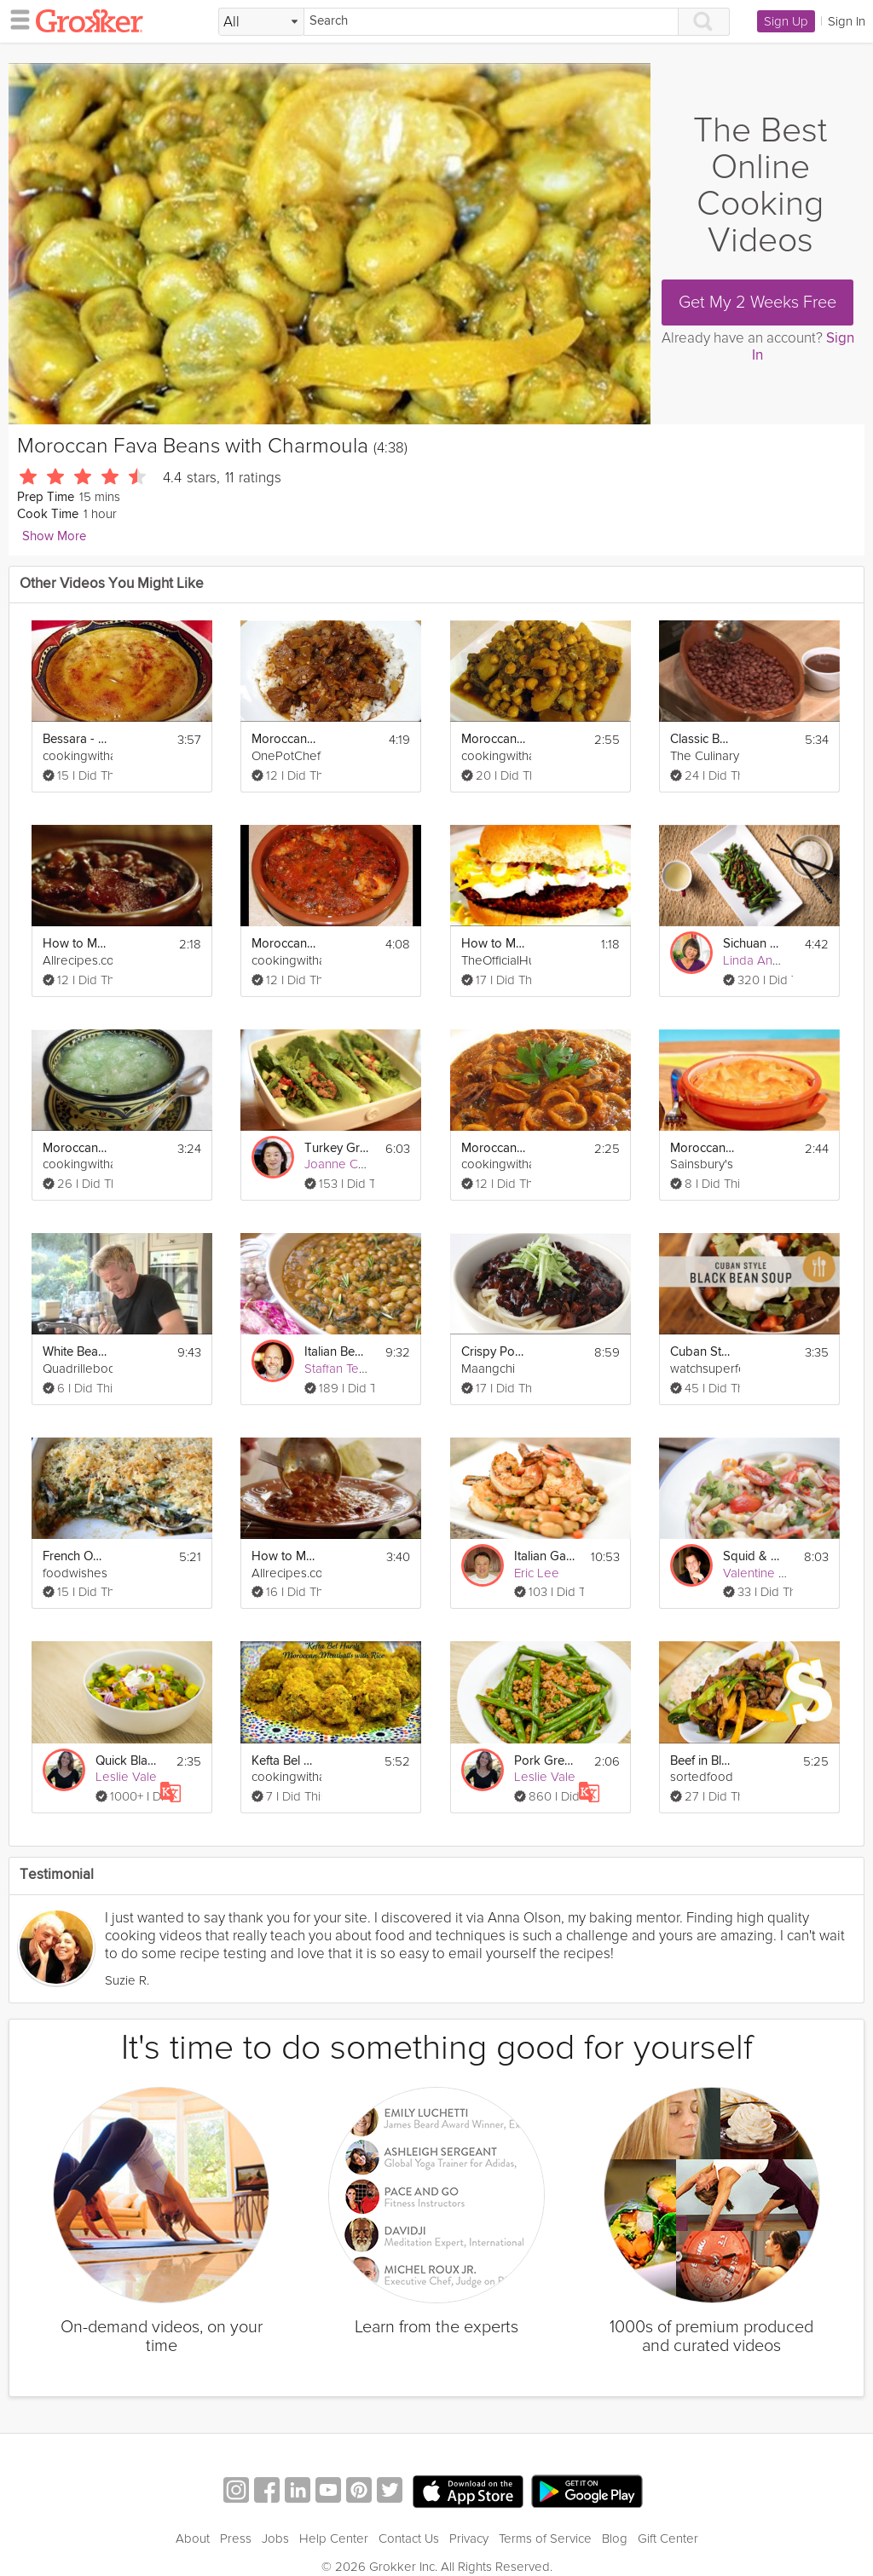 This screenshot has height=2576, width=873. What do you see at coordinates (283, 739) in the screenshot?
I see `Moroccan Beef Tagine` at bounding box center [283, 739].